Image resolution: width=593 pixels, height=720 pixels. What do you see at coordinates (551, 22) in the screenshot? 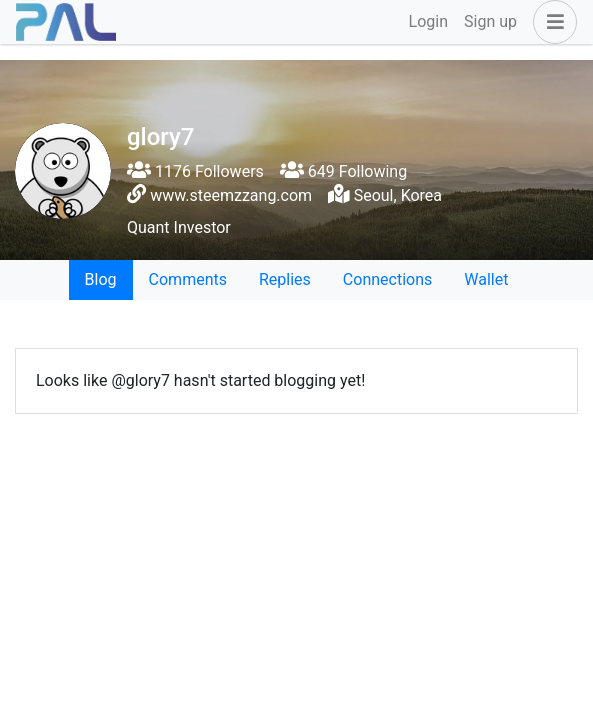
I see `[button]` at bounding box center [551, 22].